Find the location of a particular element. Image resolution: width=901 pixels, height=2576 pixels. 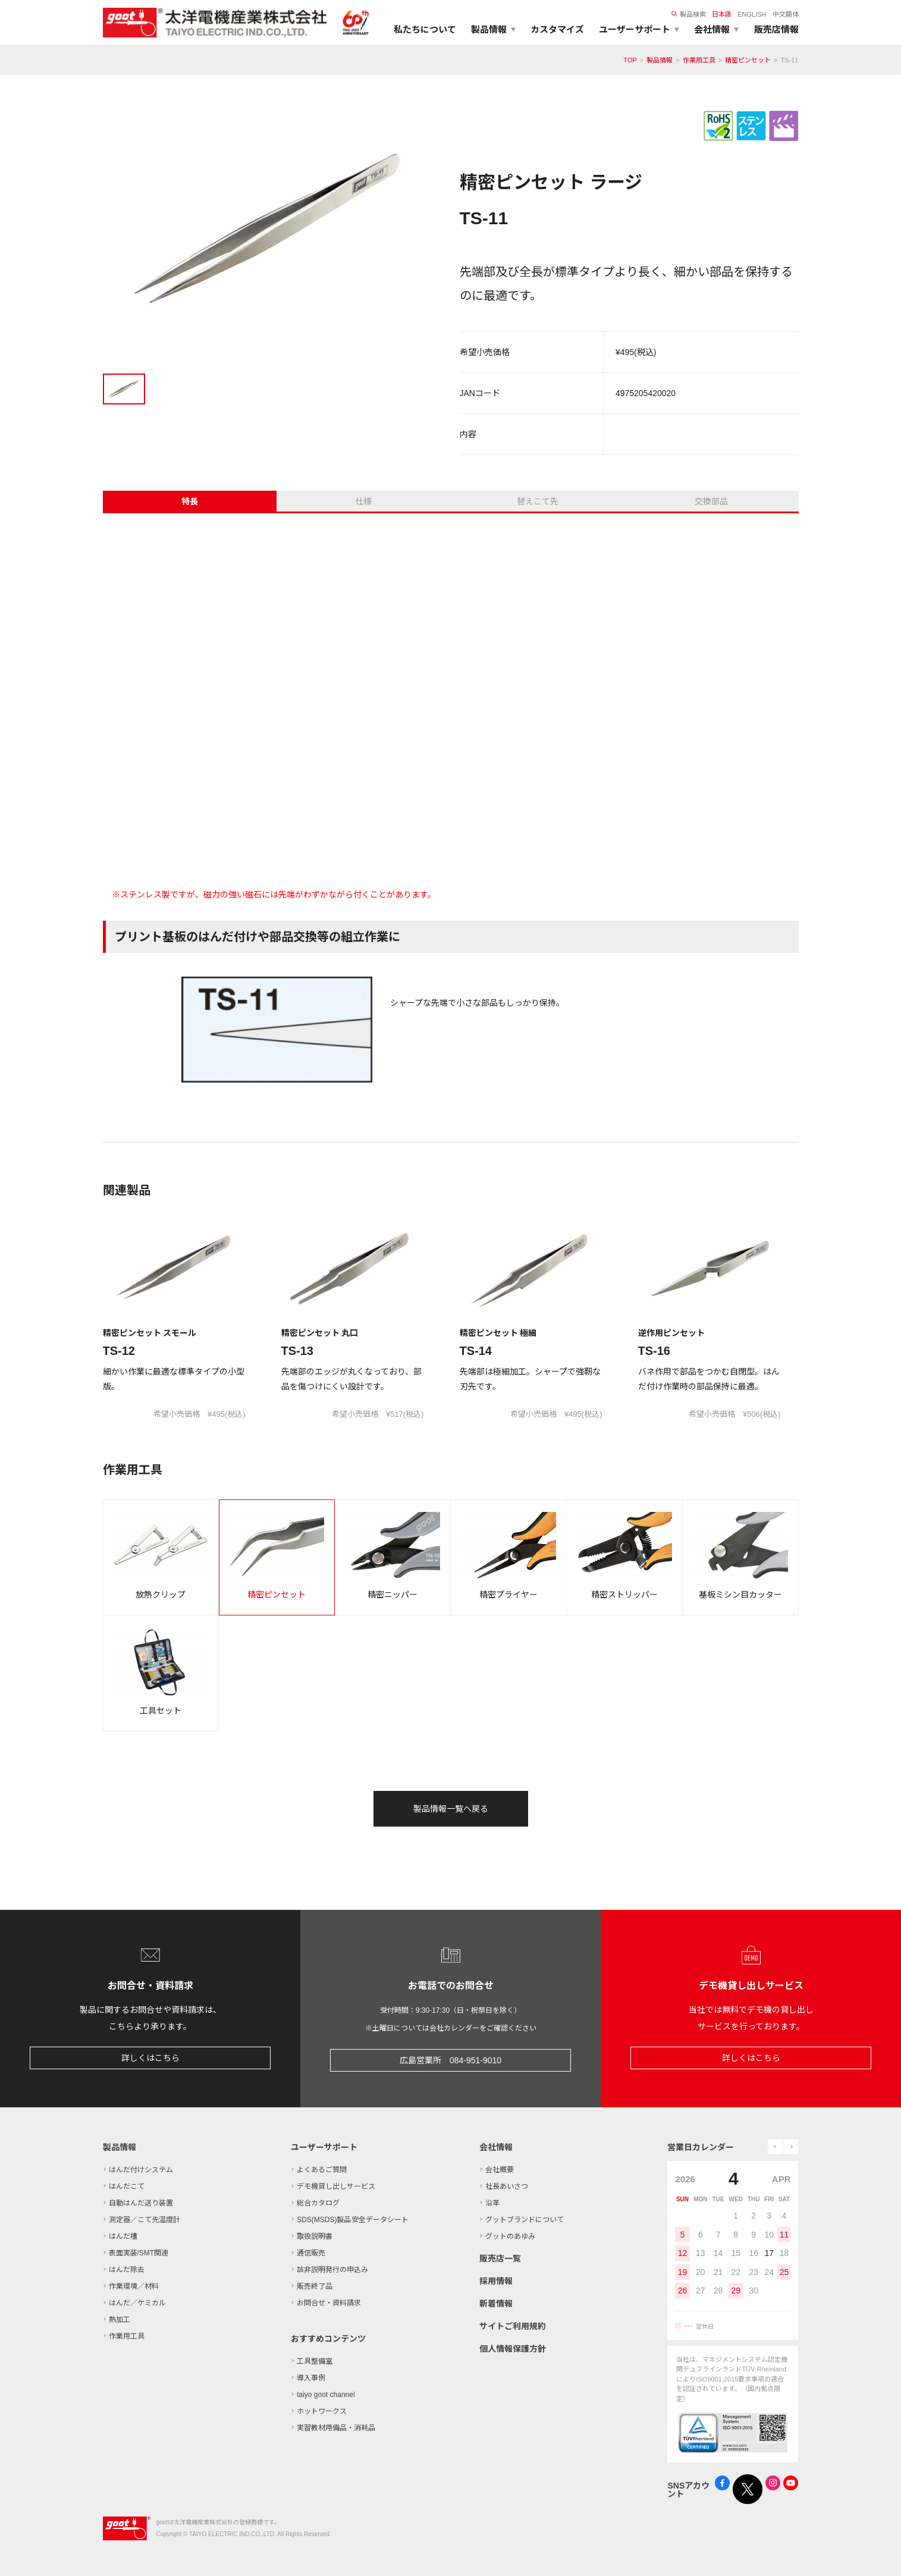

はんだ／ケミカル is located at coordinates (137, 2303).